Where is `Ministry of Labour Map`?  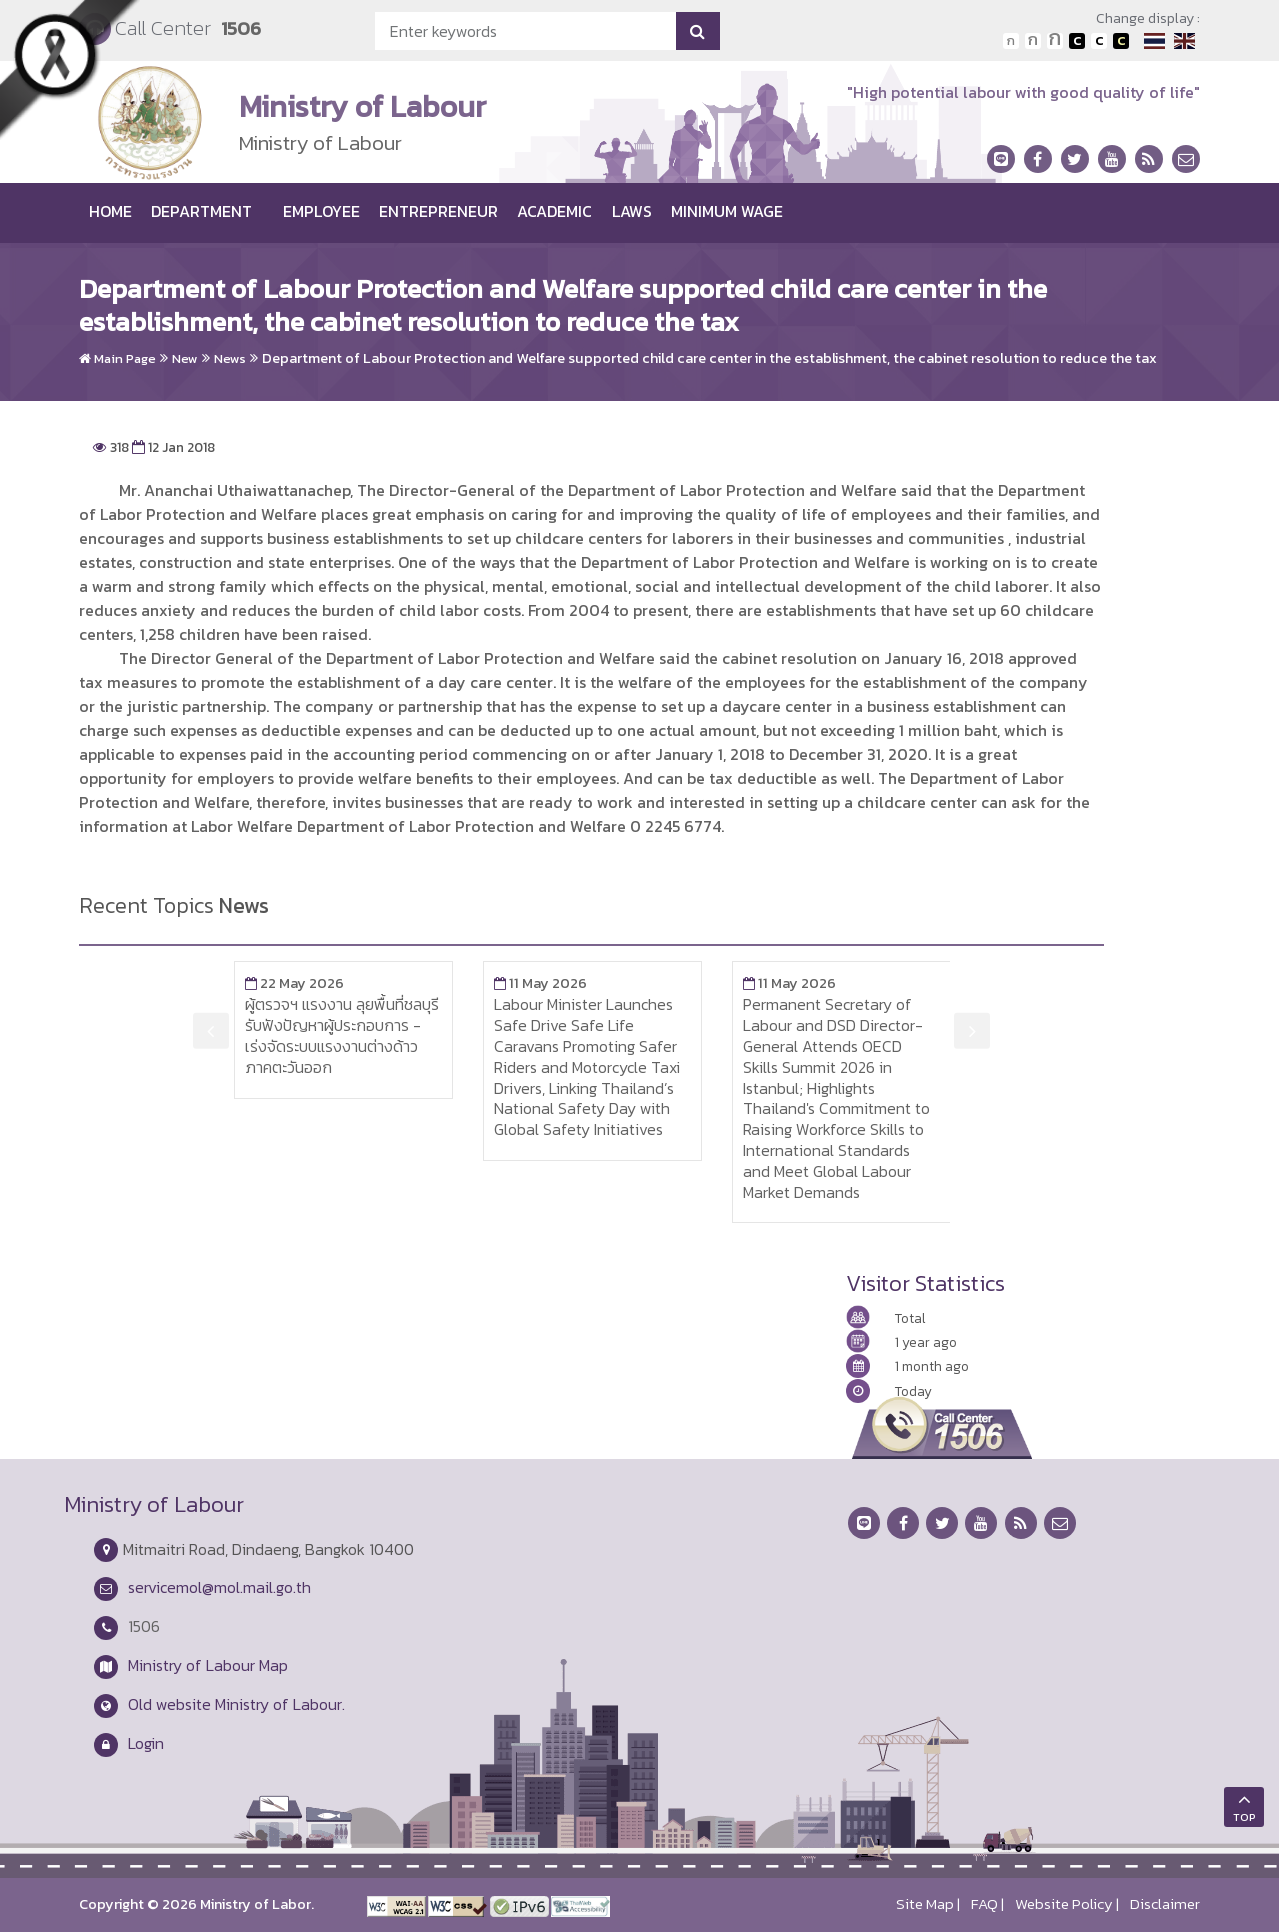
Ministry of Labour Map is located at coordinates (208, 1665).